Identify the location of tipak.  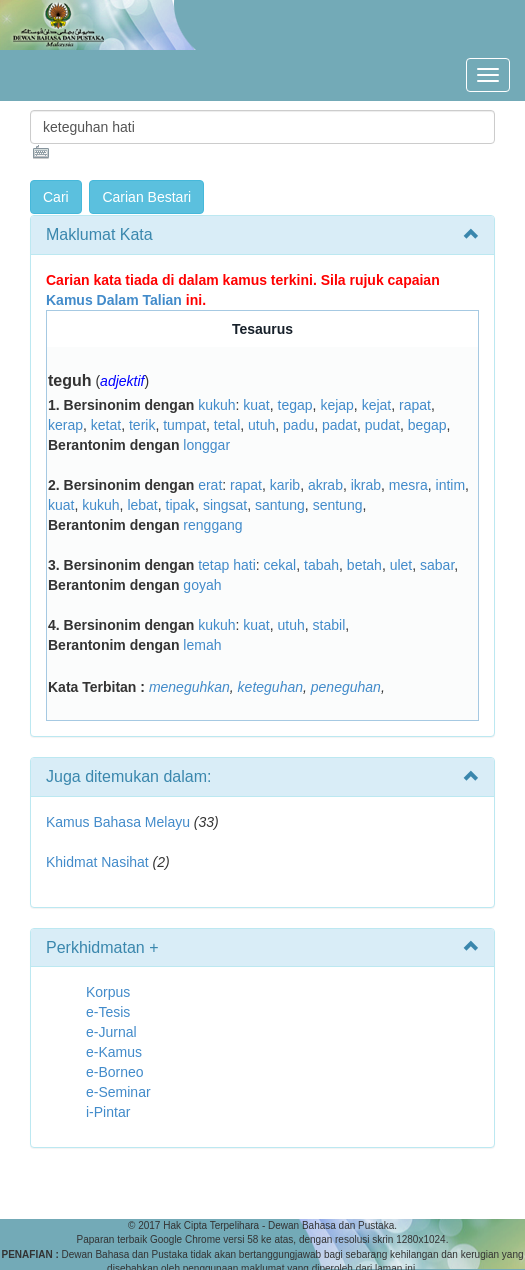
(181, 505).